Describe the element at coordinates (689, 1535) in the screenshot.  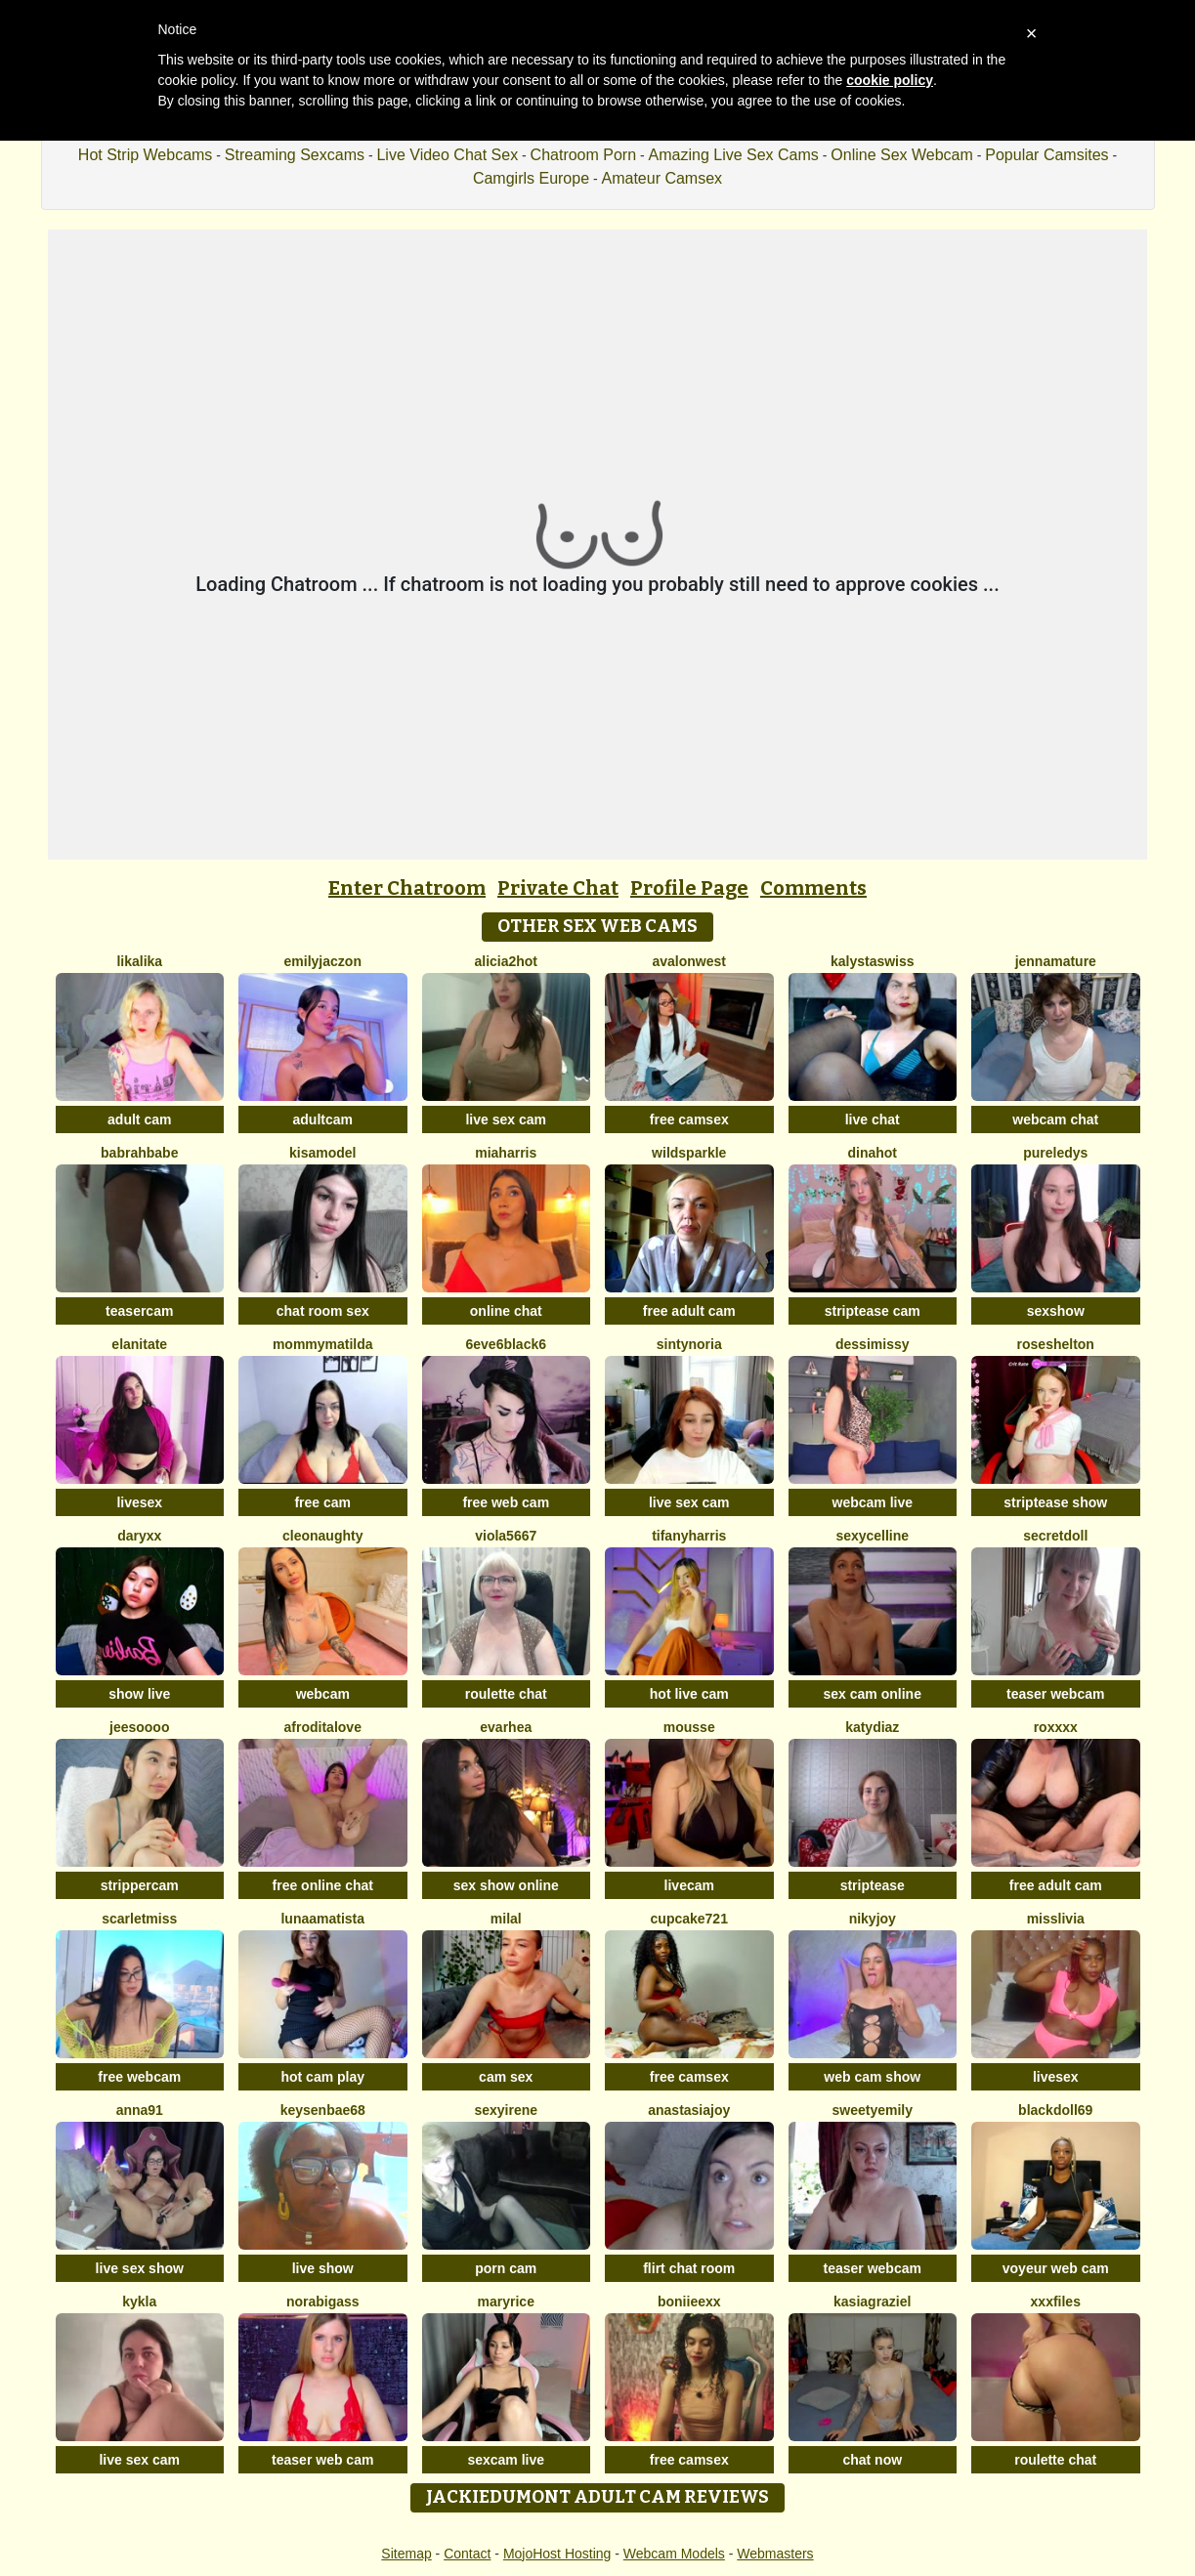
I see `tifanyharris` at that location.